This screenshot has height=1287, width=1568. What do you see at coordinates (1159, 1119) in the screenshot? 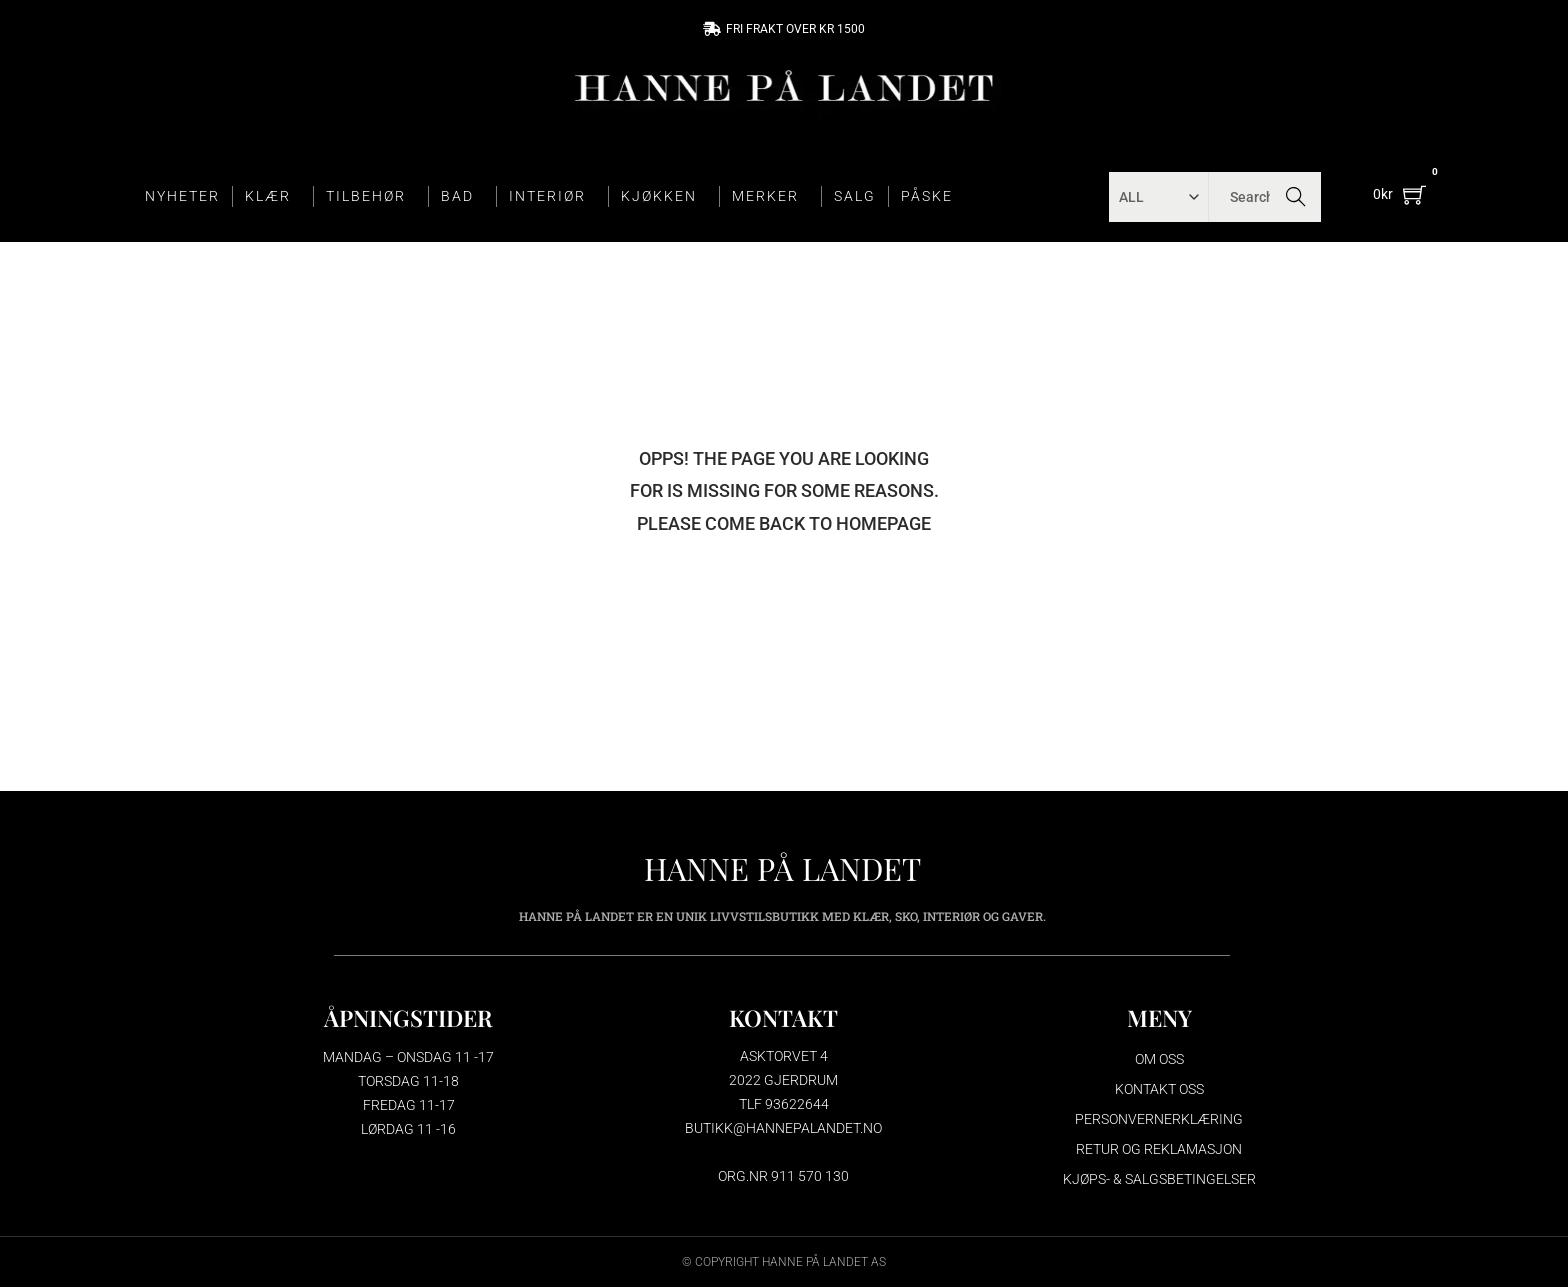
I see `Personvernerklæring` at bounding box center [1159, 1119].